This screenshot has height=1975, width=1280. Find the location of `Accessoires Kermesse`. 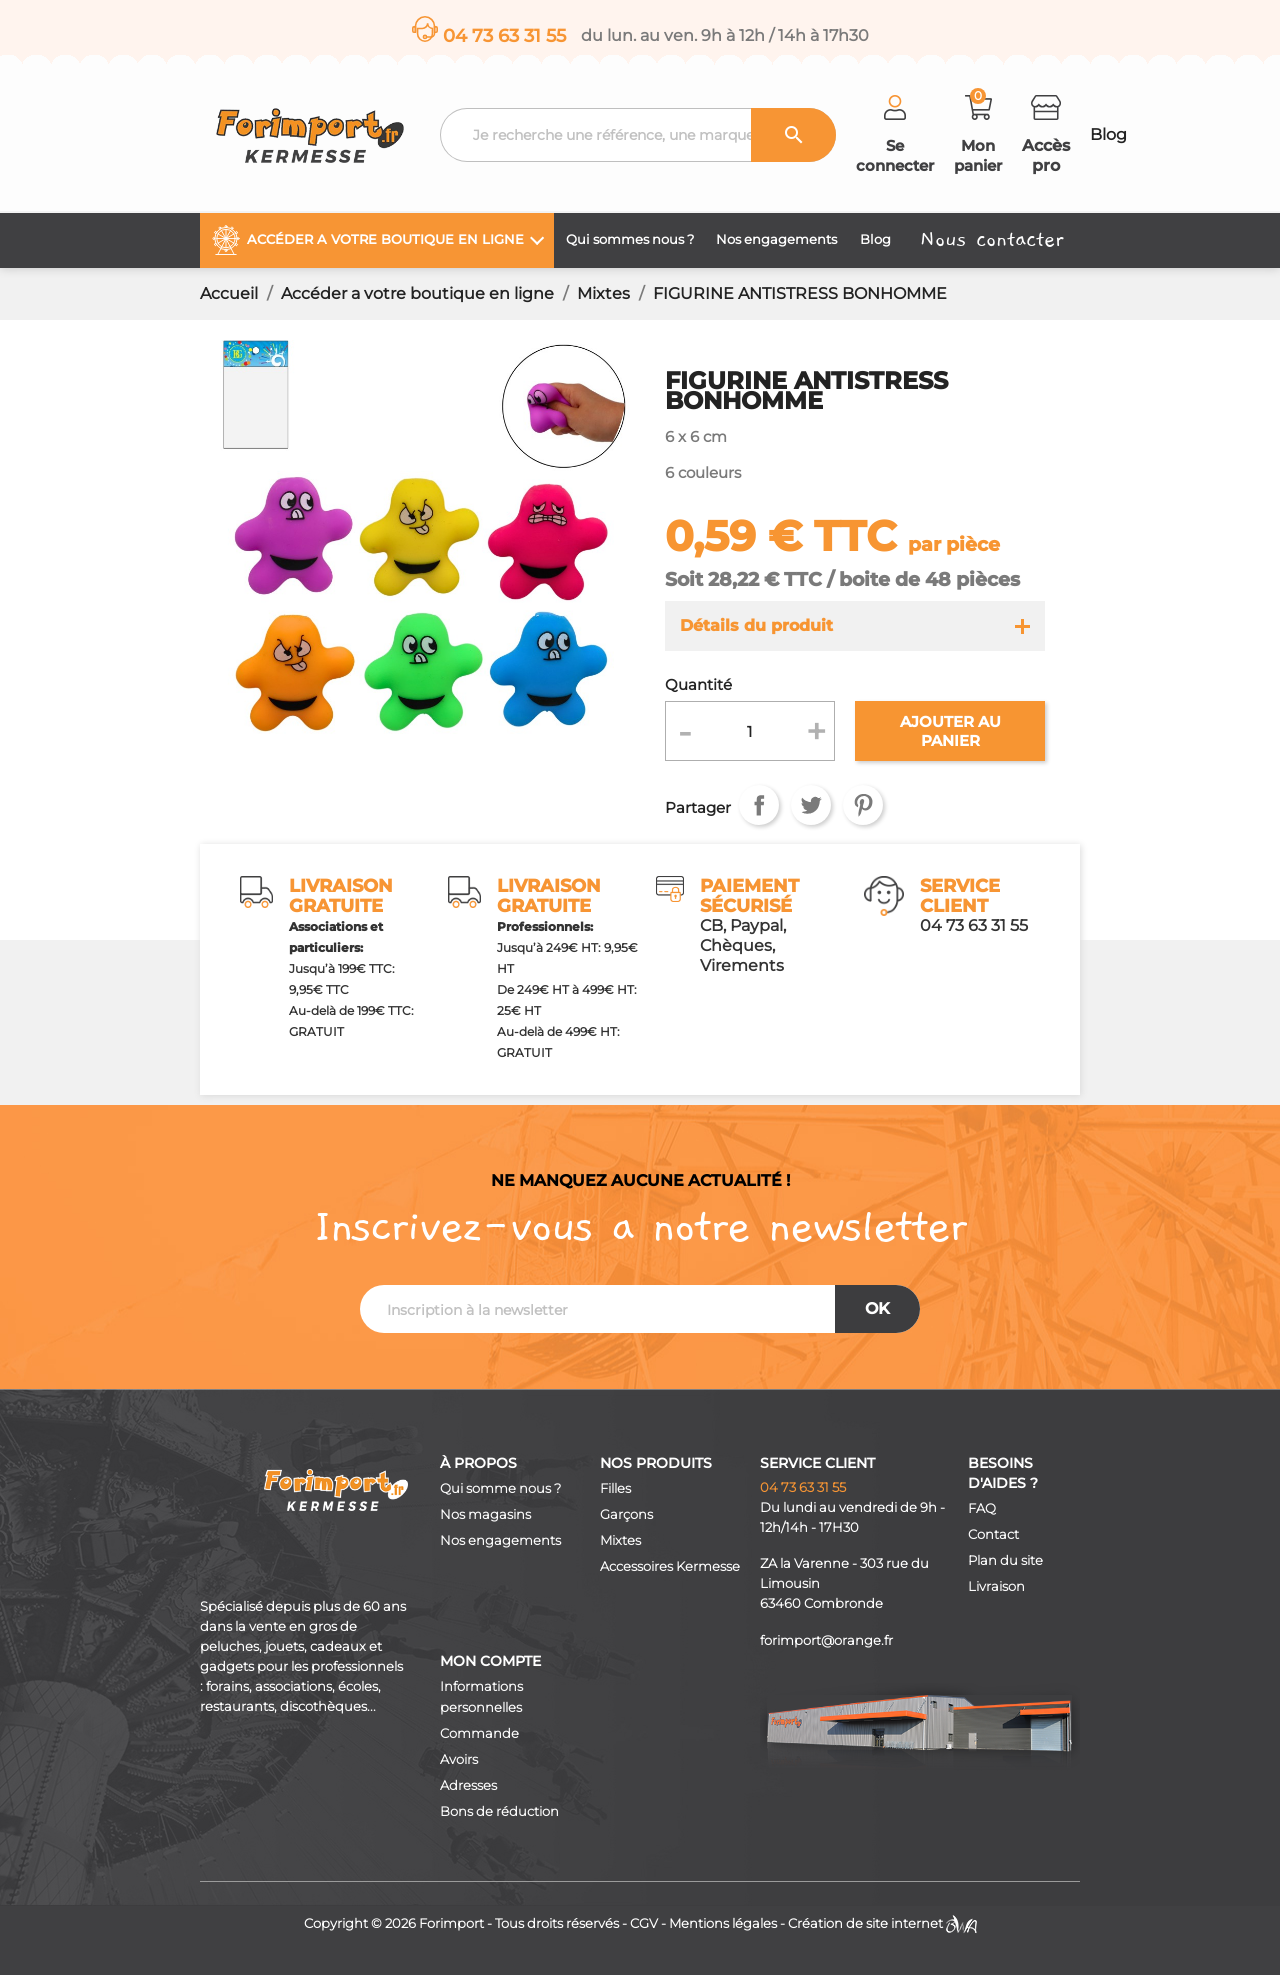

Accessoires Kermesse is located at coordinates (670, 1566).